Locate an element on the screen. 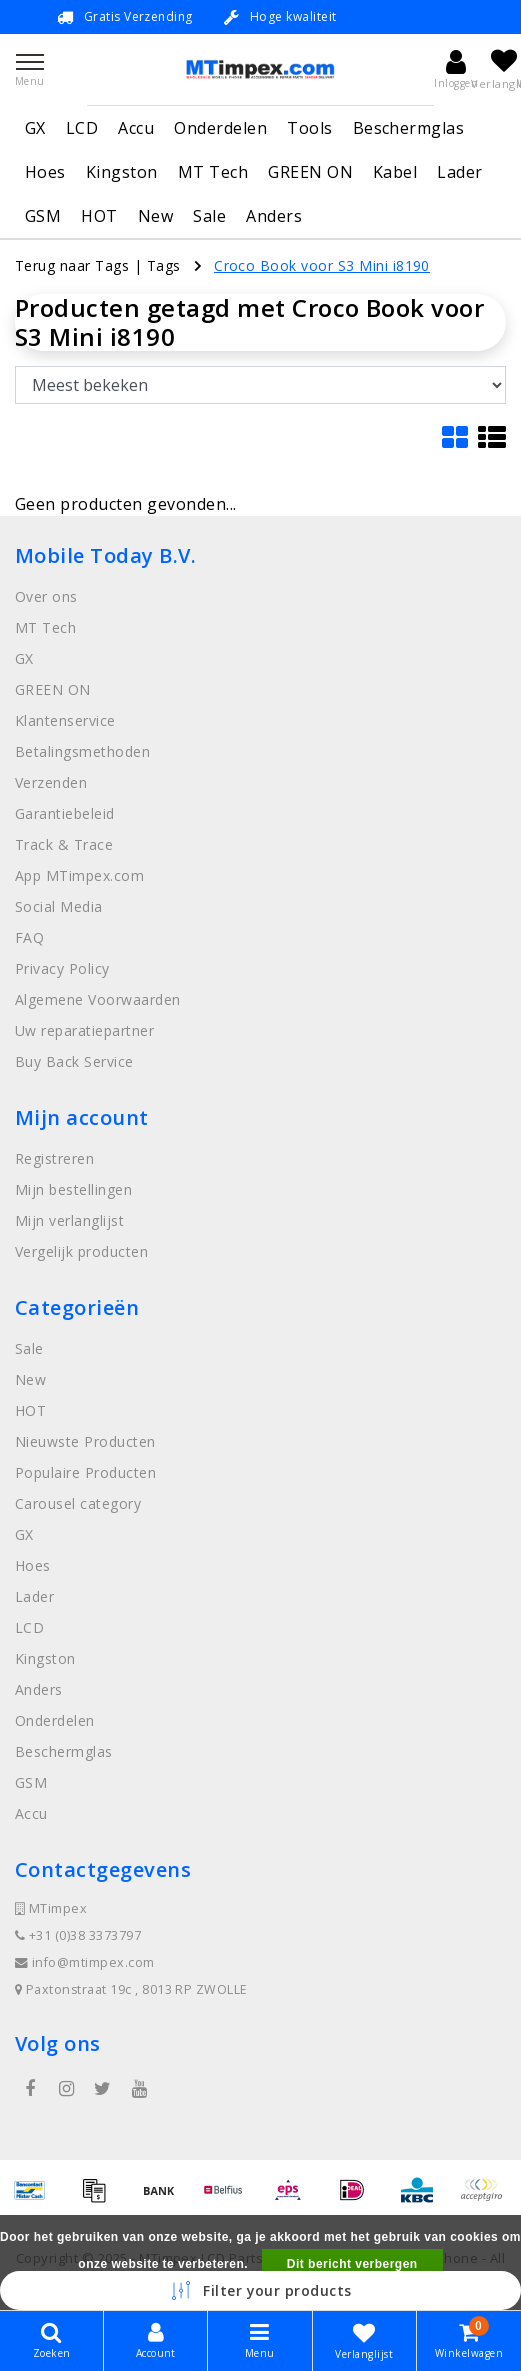 The height and width of the screenshot is (2371, 521). Track & Trace is located at coordinates (64, 844).